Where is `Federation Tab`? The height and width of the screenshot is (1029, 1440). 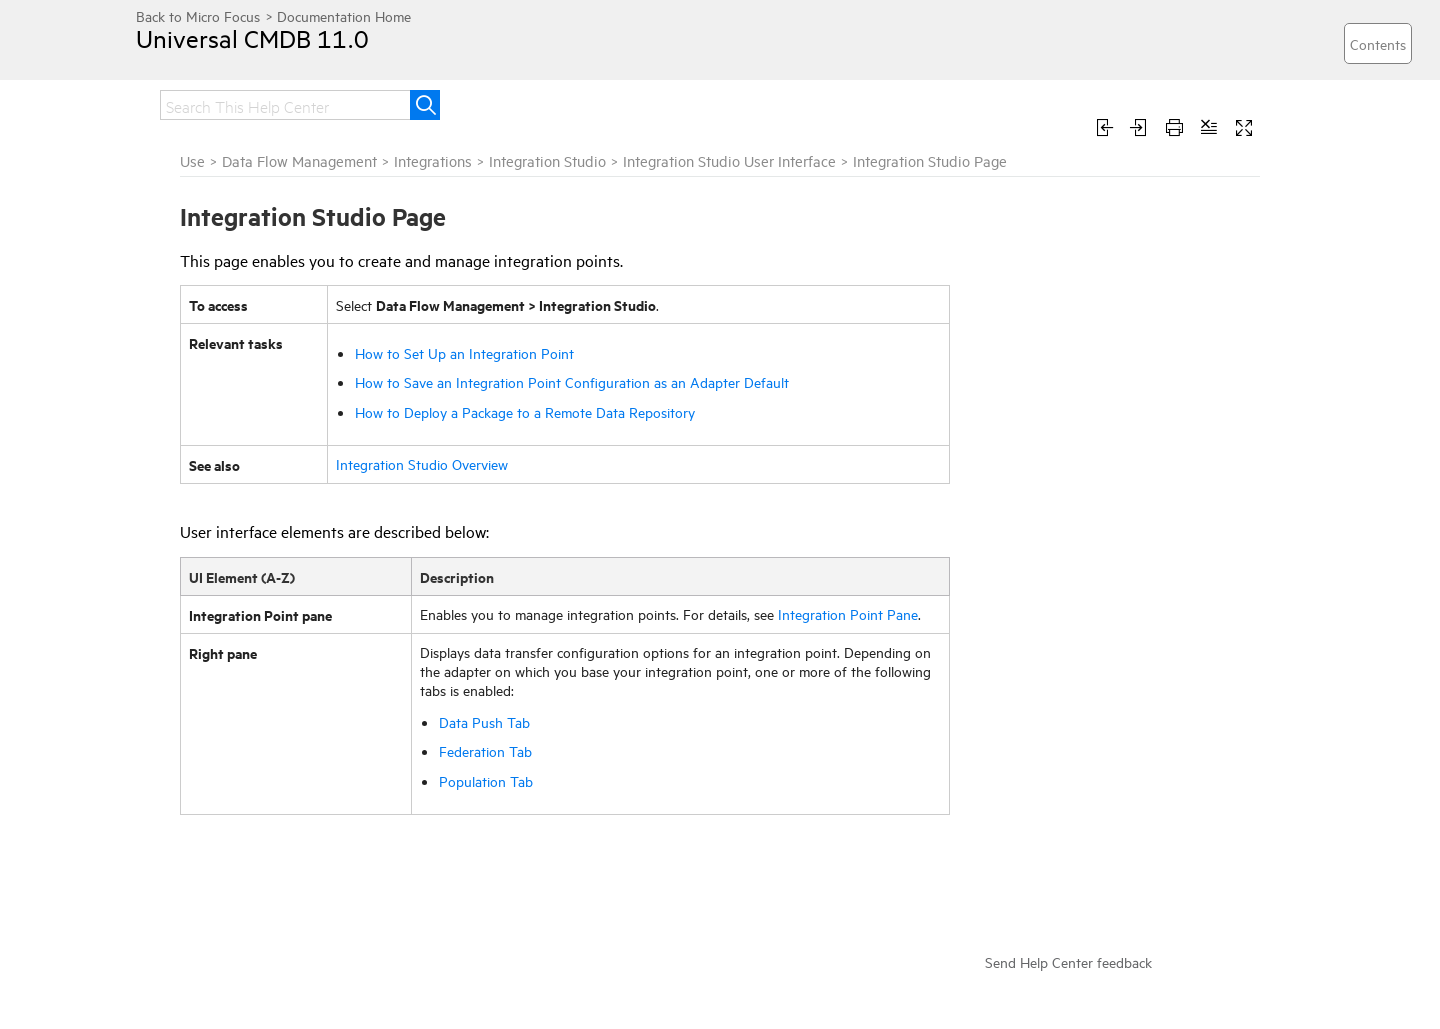
Federation Tab is located at coordinates (485, 750).